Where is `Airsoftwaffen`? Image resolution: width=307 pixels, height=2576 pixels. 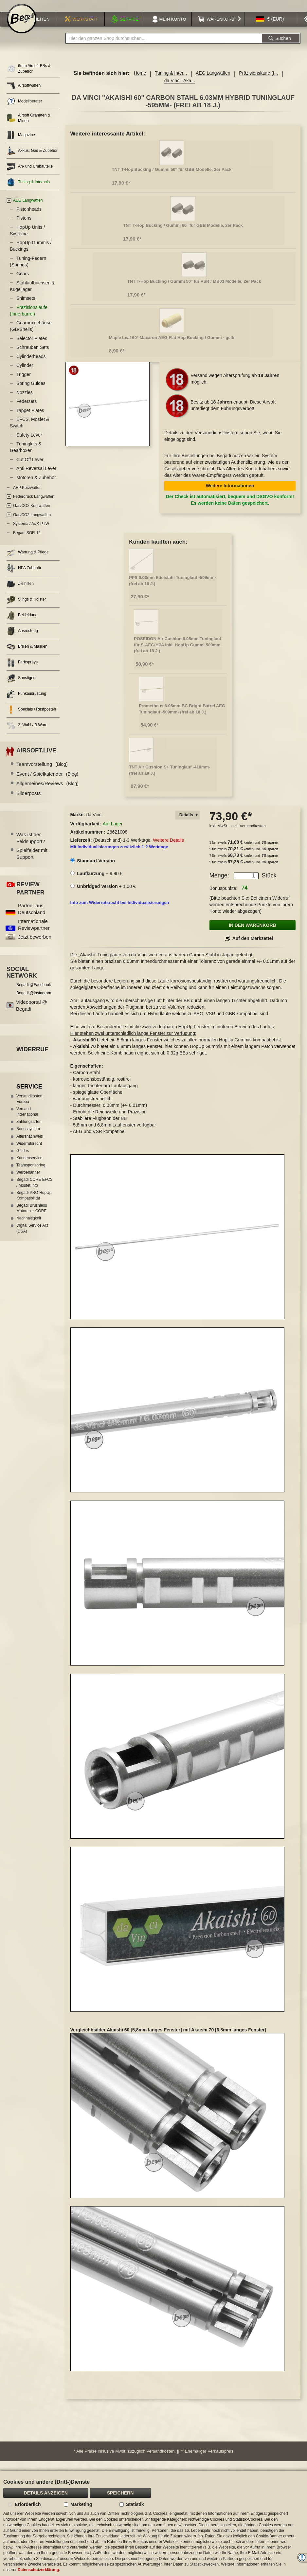
Airsoftwaffen is located at coordinates (24, 94).